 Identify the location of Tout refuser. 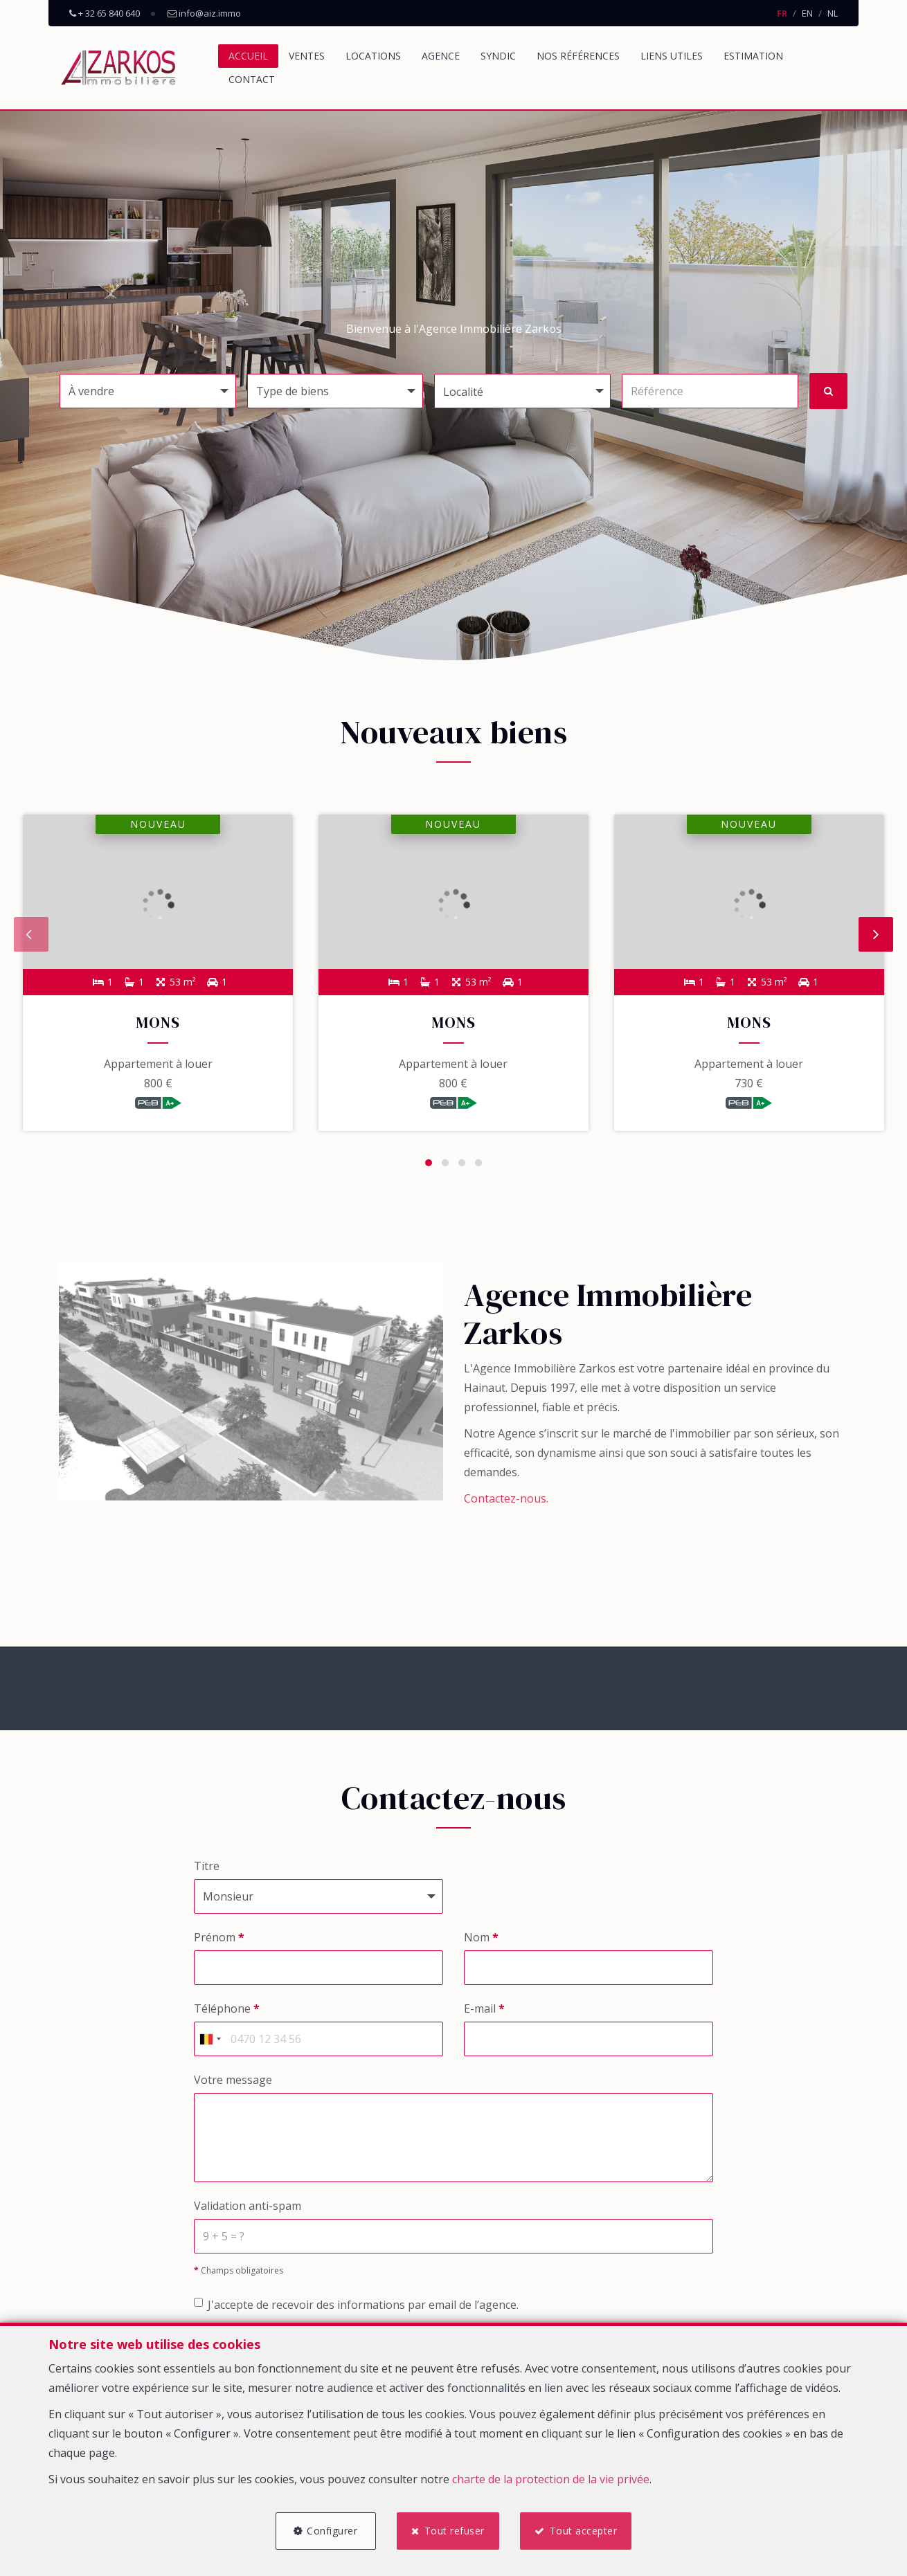
(454, 2529).